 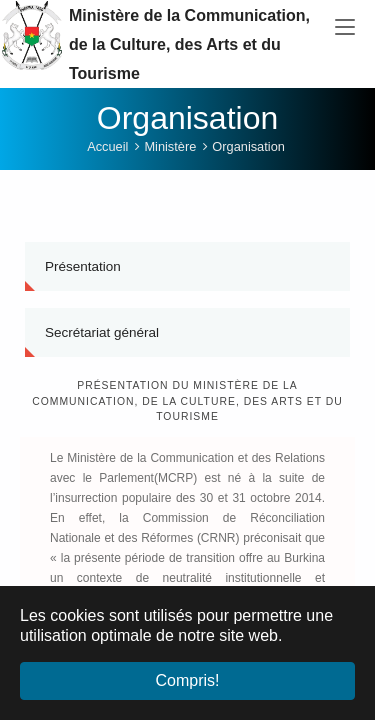 What do you see at coordinates (83, 272) in the screenshot?
I see `Présentation` at bounding box center [83, 272].